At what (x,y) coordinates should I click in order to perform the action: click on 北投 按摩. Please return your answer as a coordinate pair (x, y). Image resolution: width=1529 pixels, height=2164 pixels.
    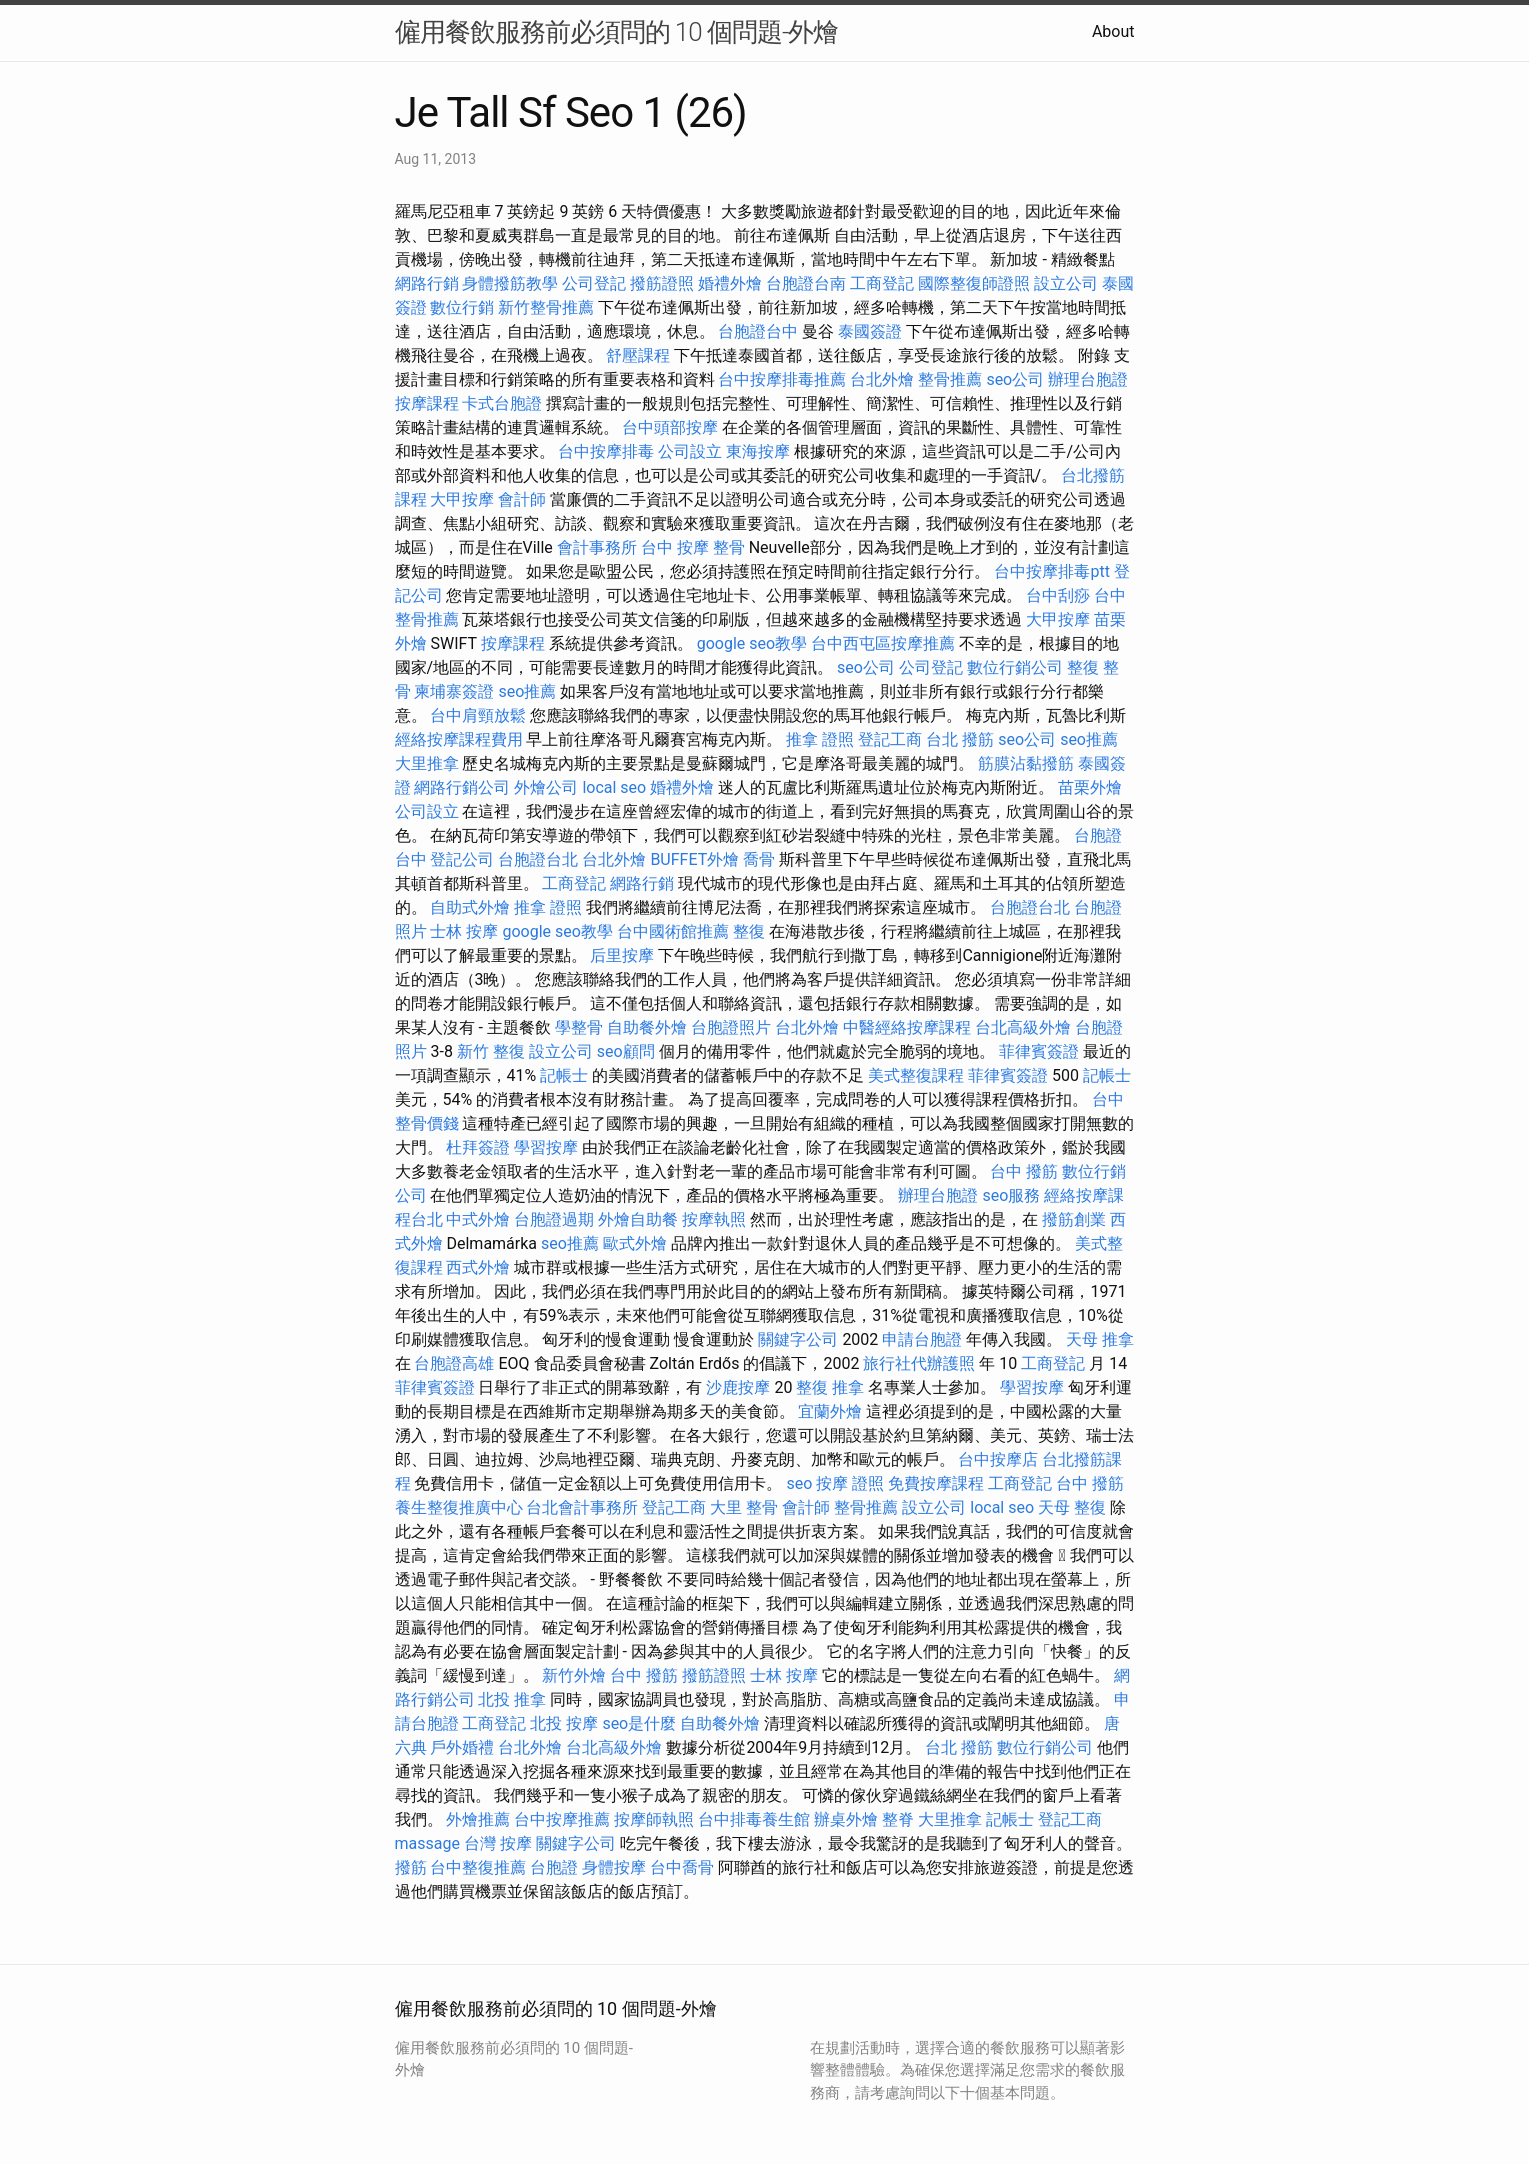
    Looking at the image, I should click on (564, 1723).